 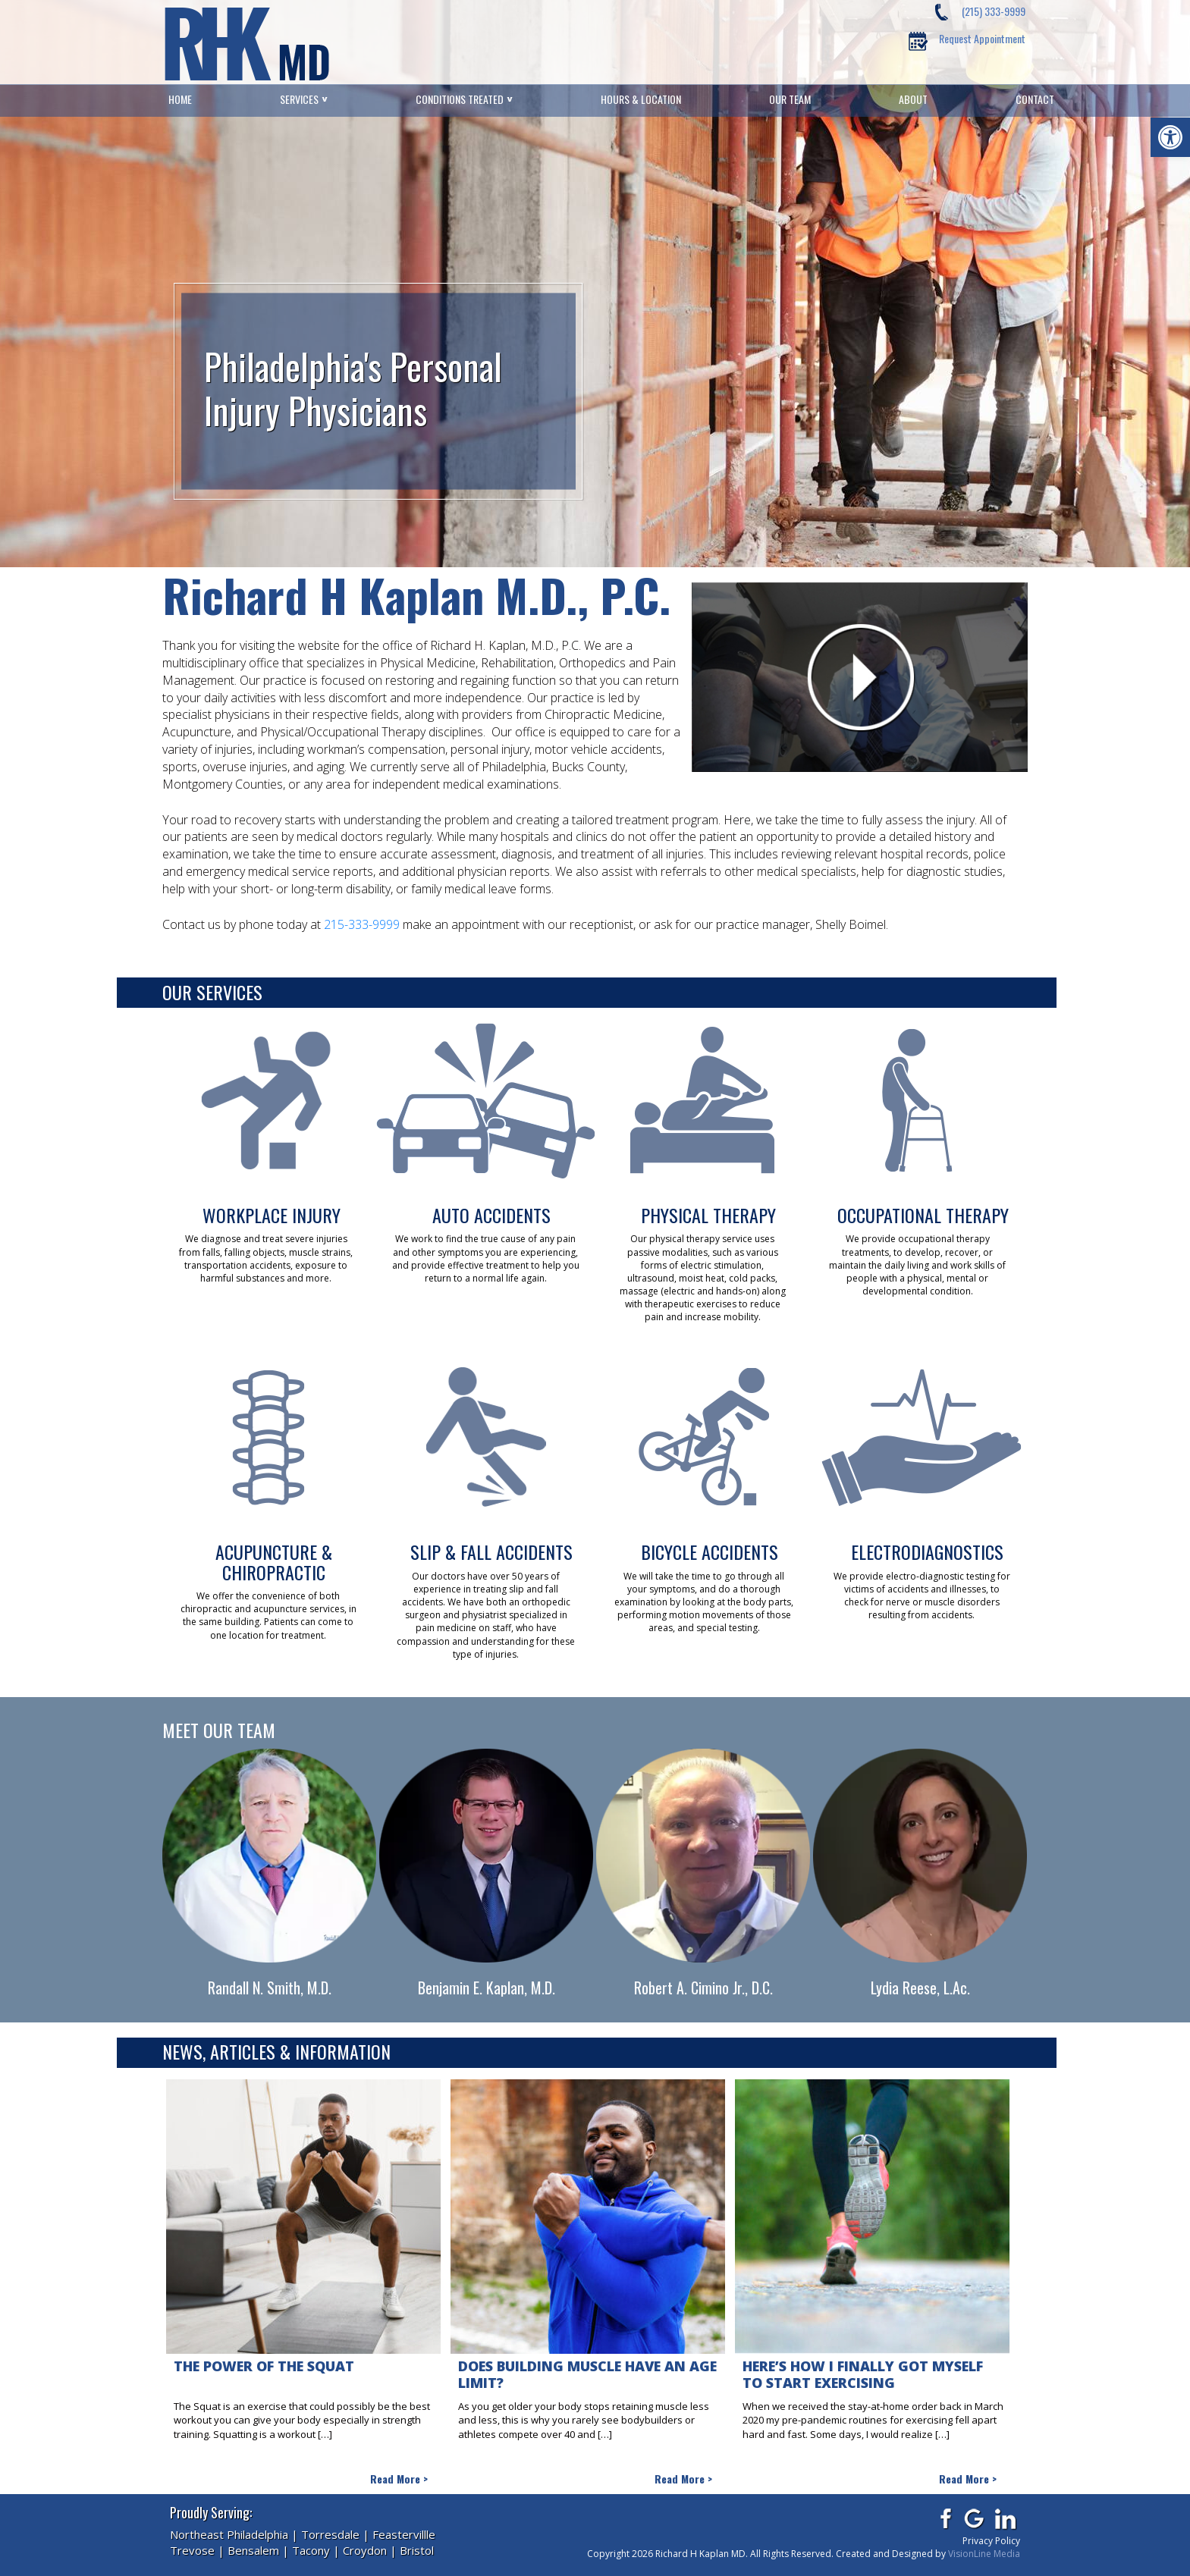 What do you see at coordinates (486, 1987) in the screenshot?
I see `Benjamin E. Kaplan, M.D.` at bounding box center [486, 1987].